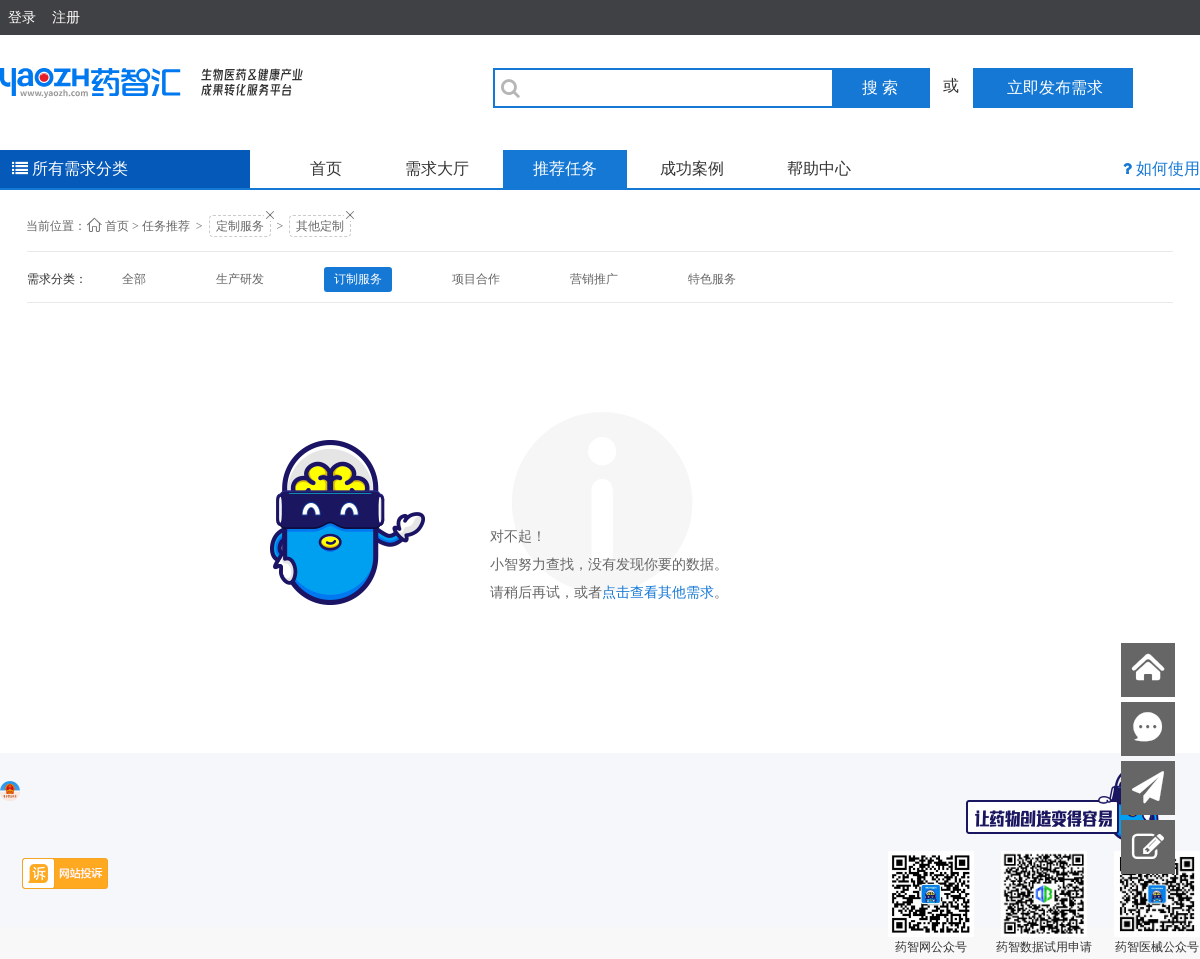 This screenshot has width=1200, height=959. Describe the element at coordinates (476, 279) in the screenshot. I see `项目合作` at that location.